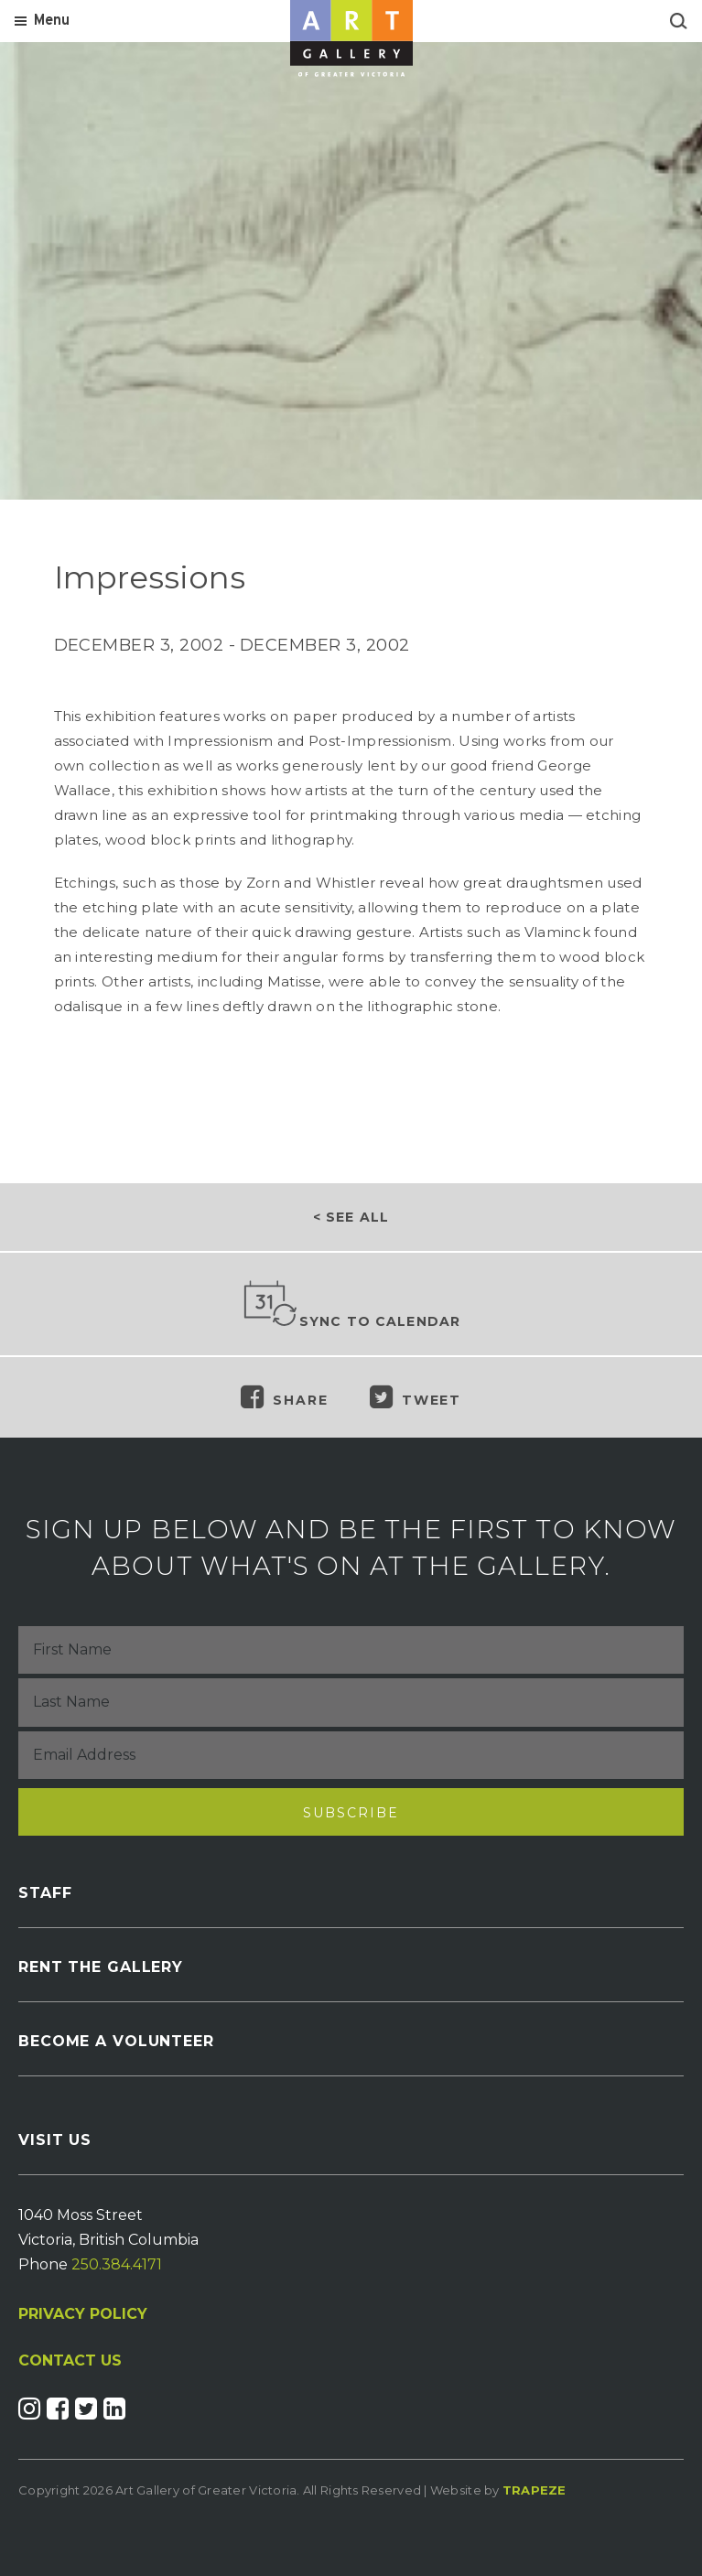  What do you see at coordinates (82, 2314) in the screenshot?
I see `PRIVACY POLICY` at bounding box center [82, 2314].